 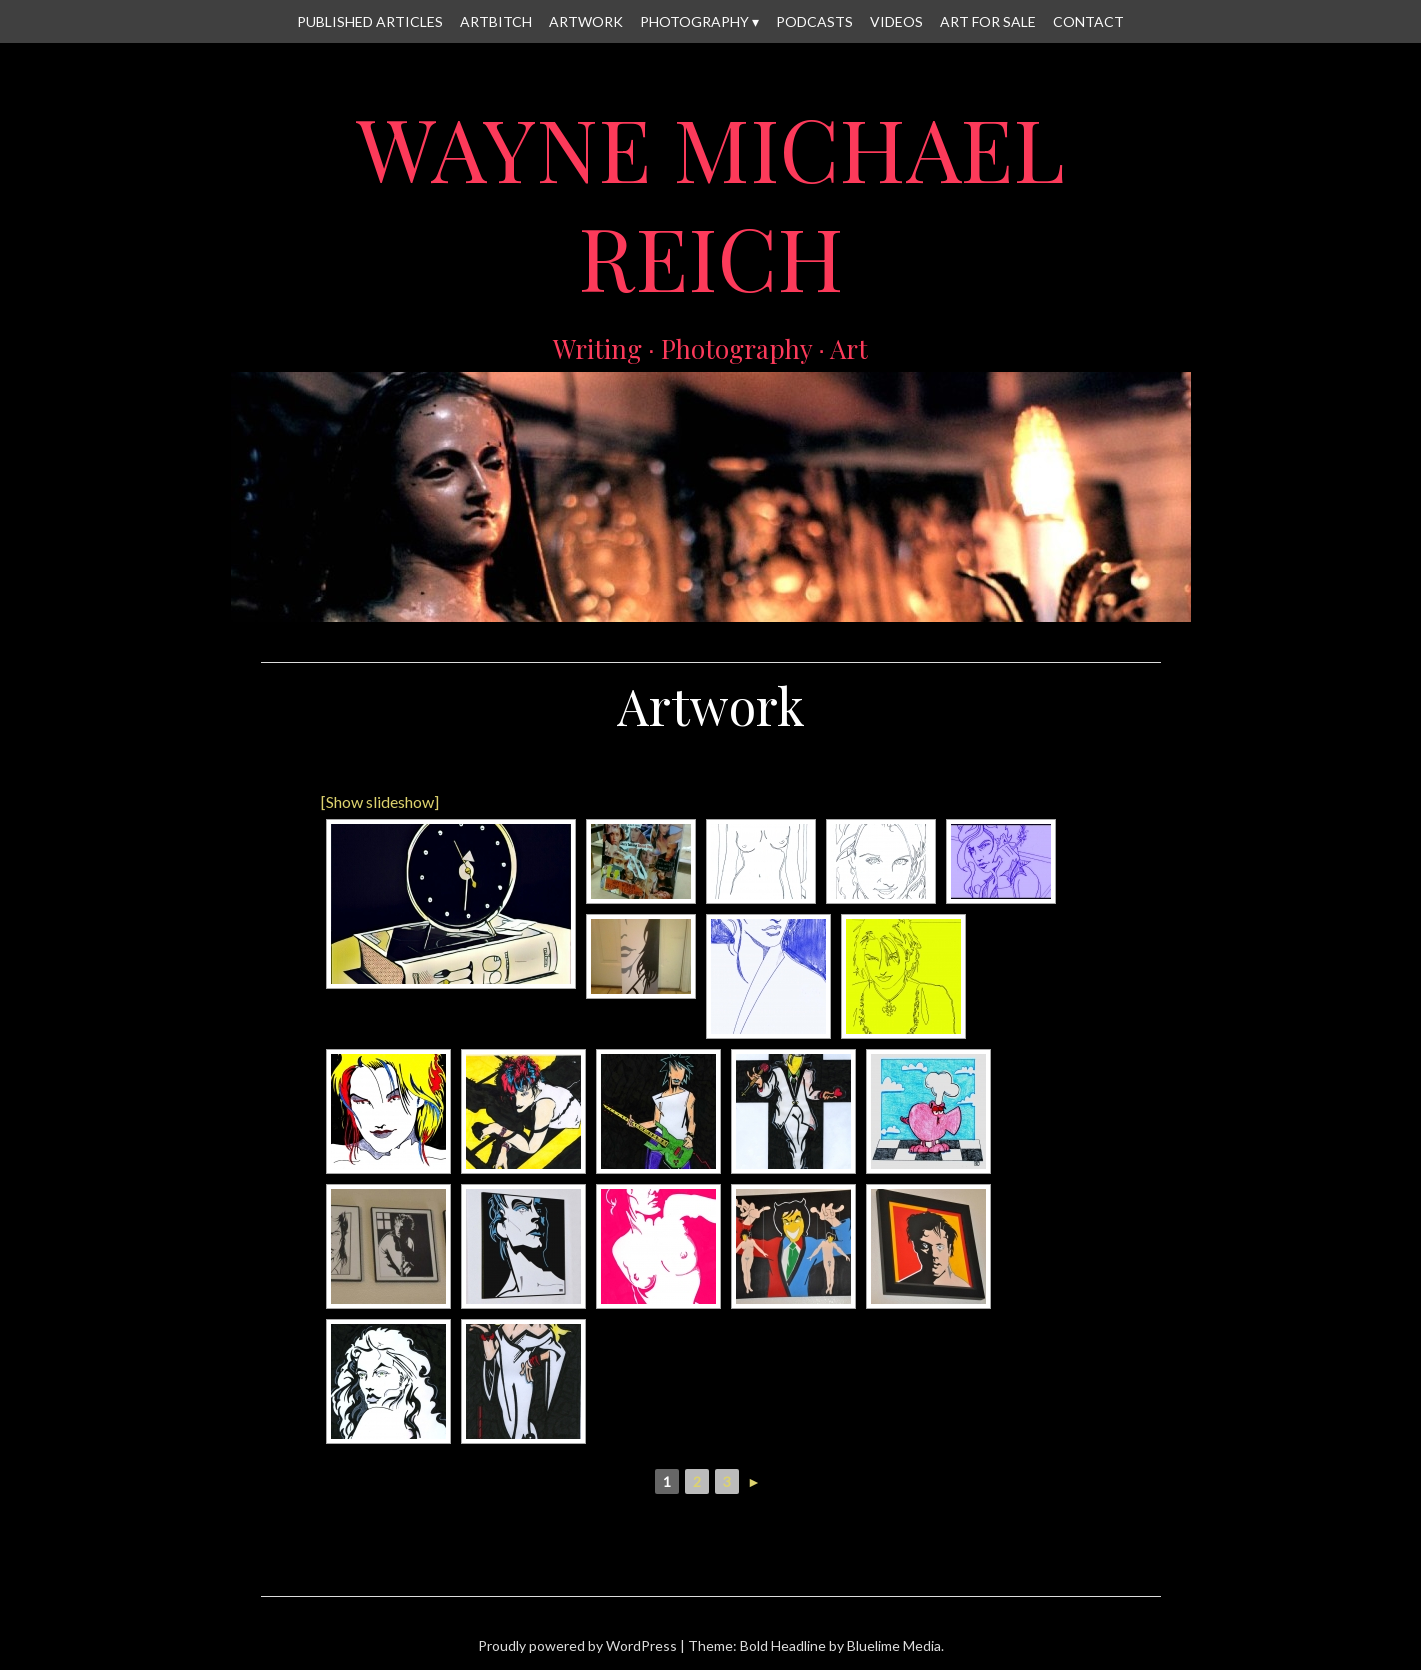 What do you see at coordinates (586, 21) in the screenshot?
I see `Artwork` at bounding box center [586, 21].